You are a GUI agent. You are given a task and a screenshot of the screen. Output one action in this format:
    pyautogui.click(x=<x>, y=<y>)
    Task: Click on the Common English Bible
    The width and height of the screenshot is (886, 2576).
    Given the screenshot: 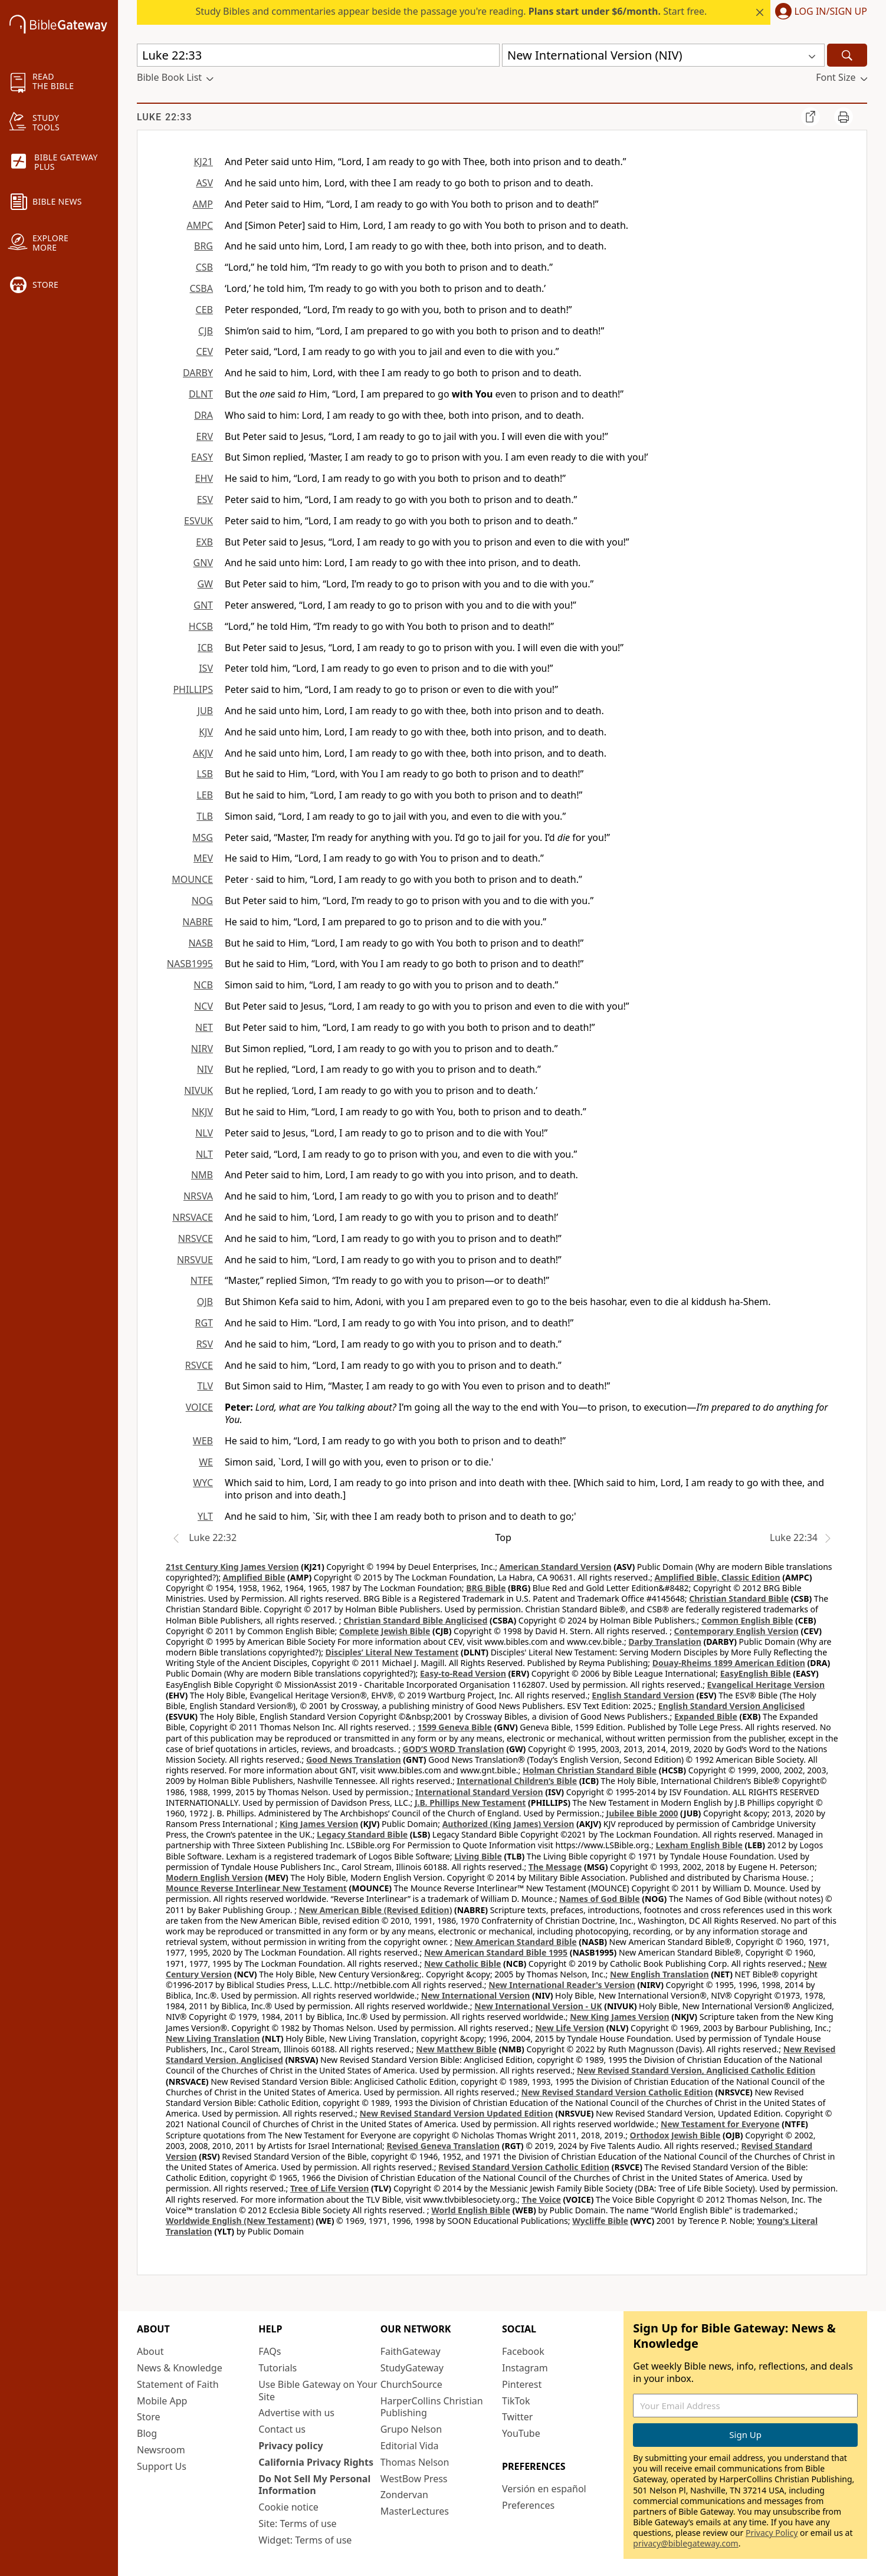 What is the action you would take?
    pyautogui.click(x=747, y=1620)
    